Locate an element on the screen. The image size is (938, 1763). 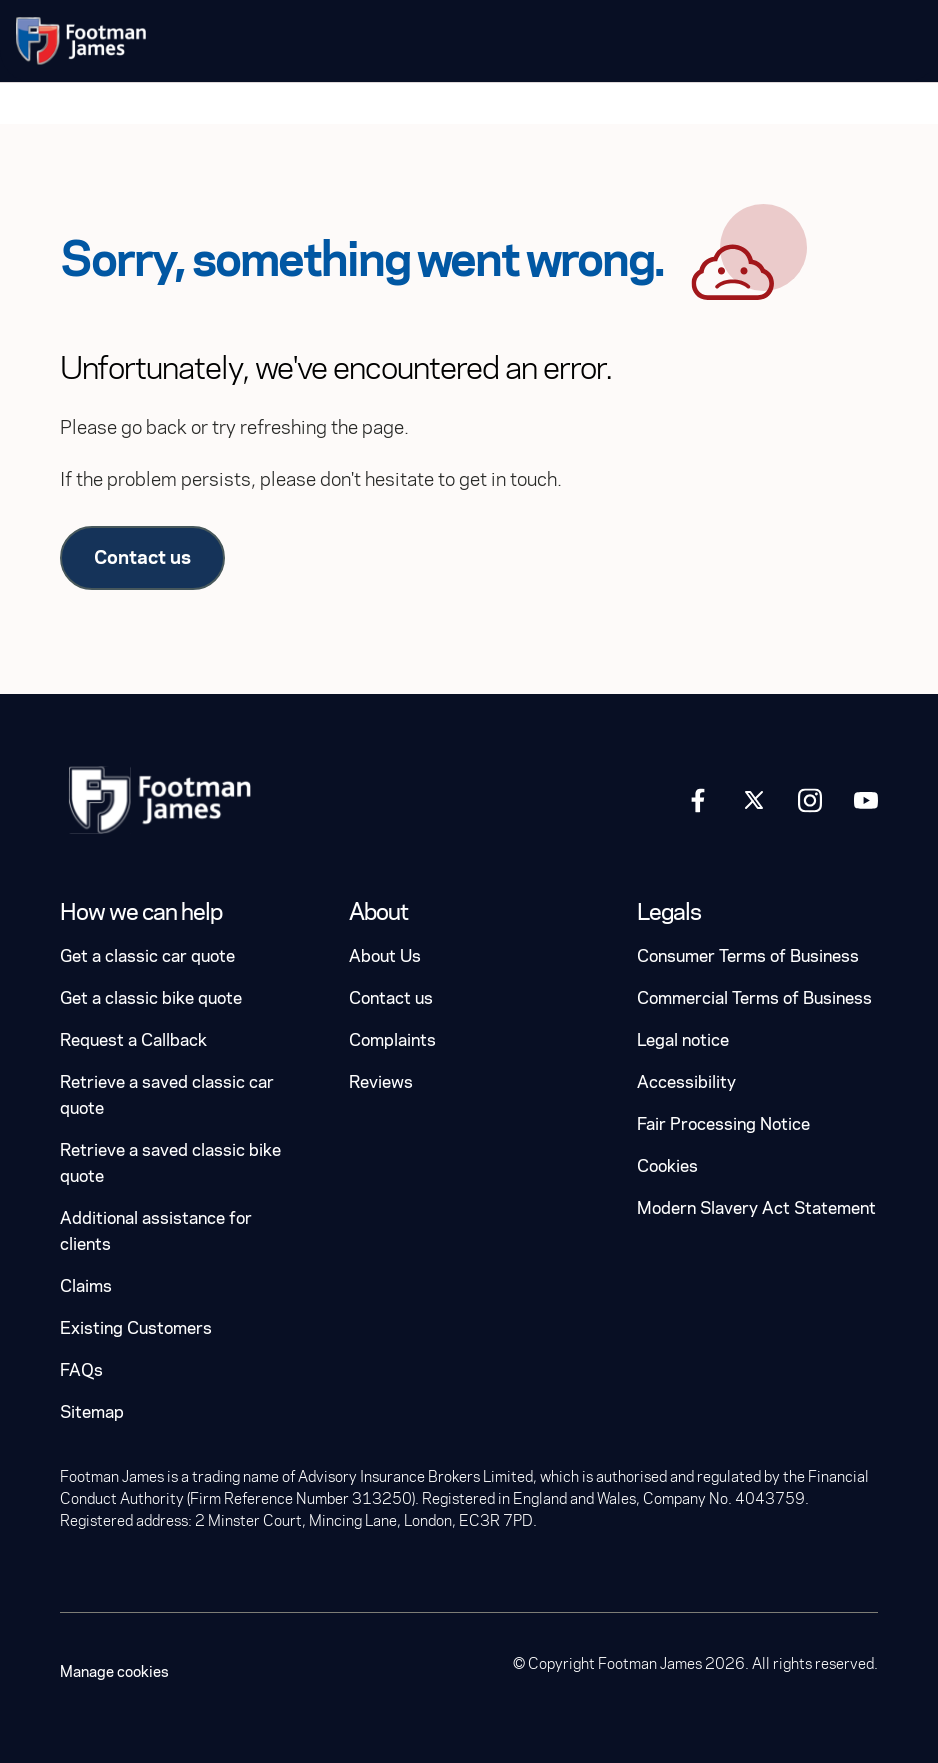
Consumer Terms of Business is located at coordinates (748, 956).